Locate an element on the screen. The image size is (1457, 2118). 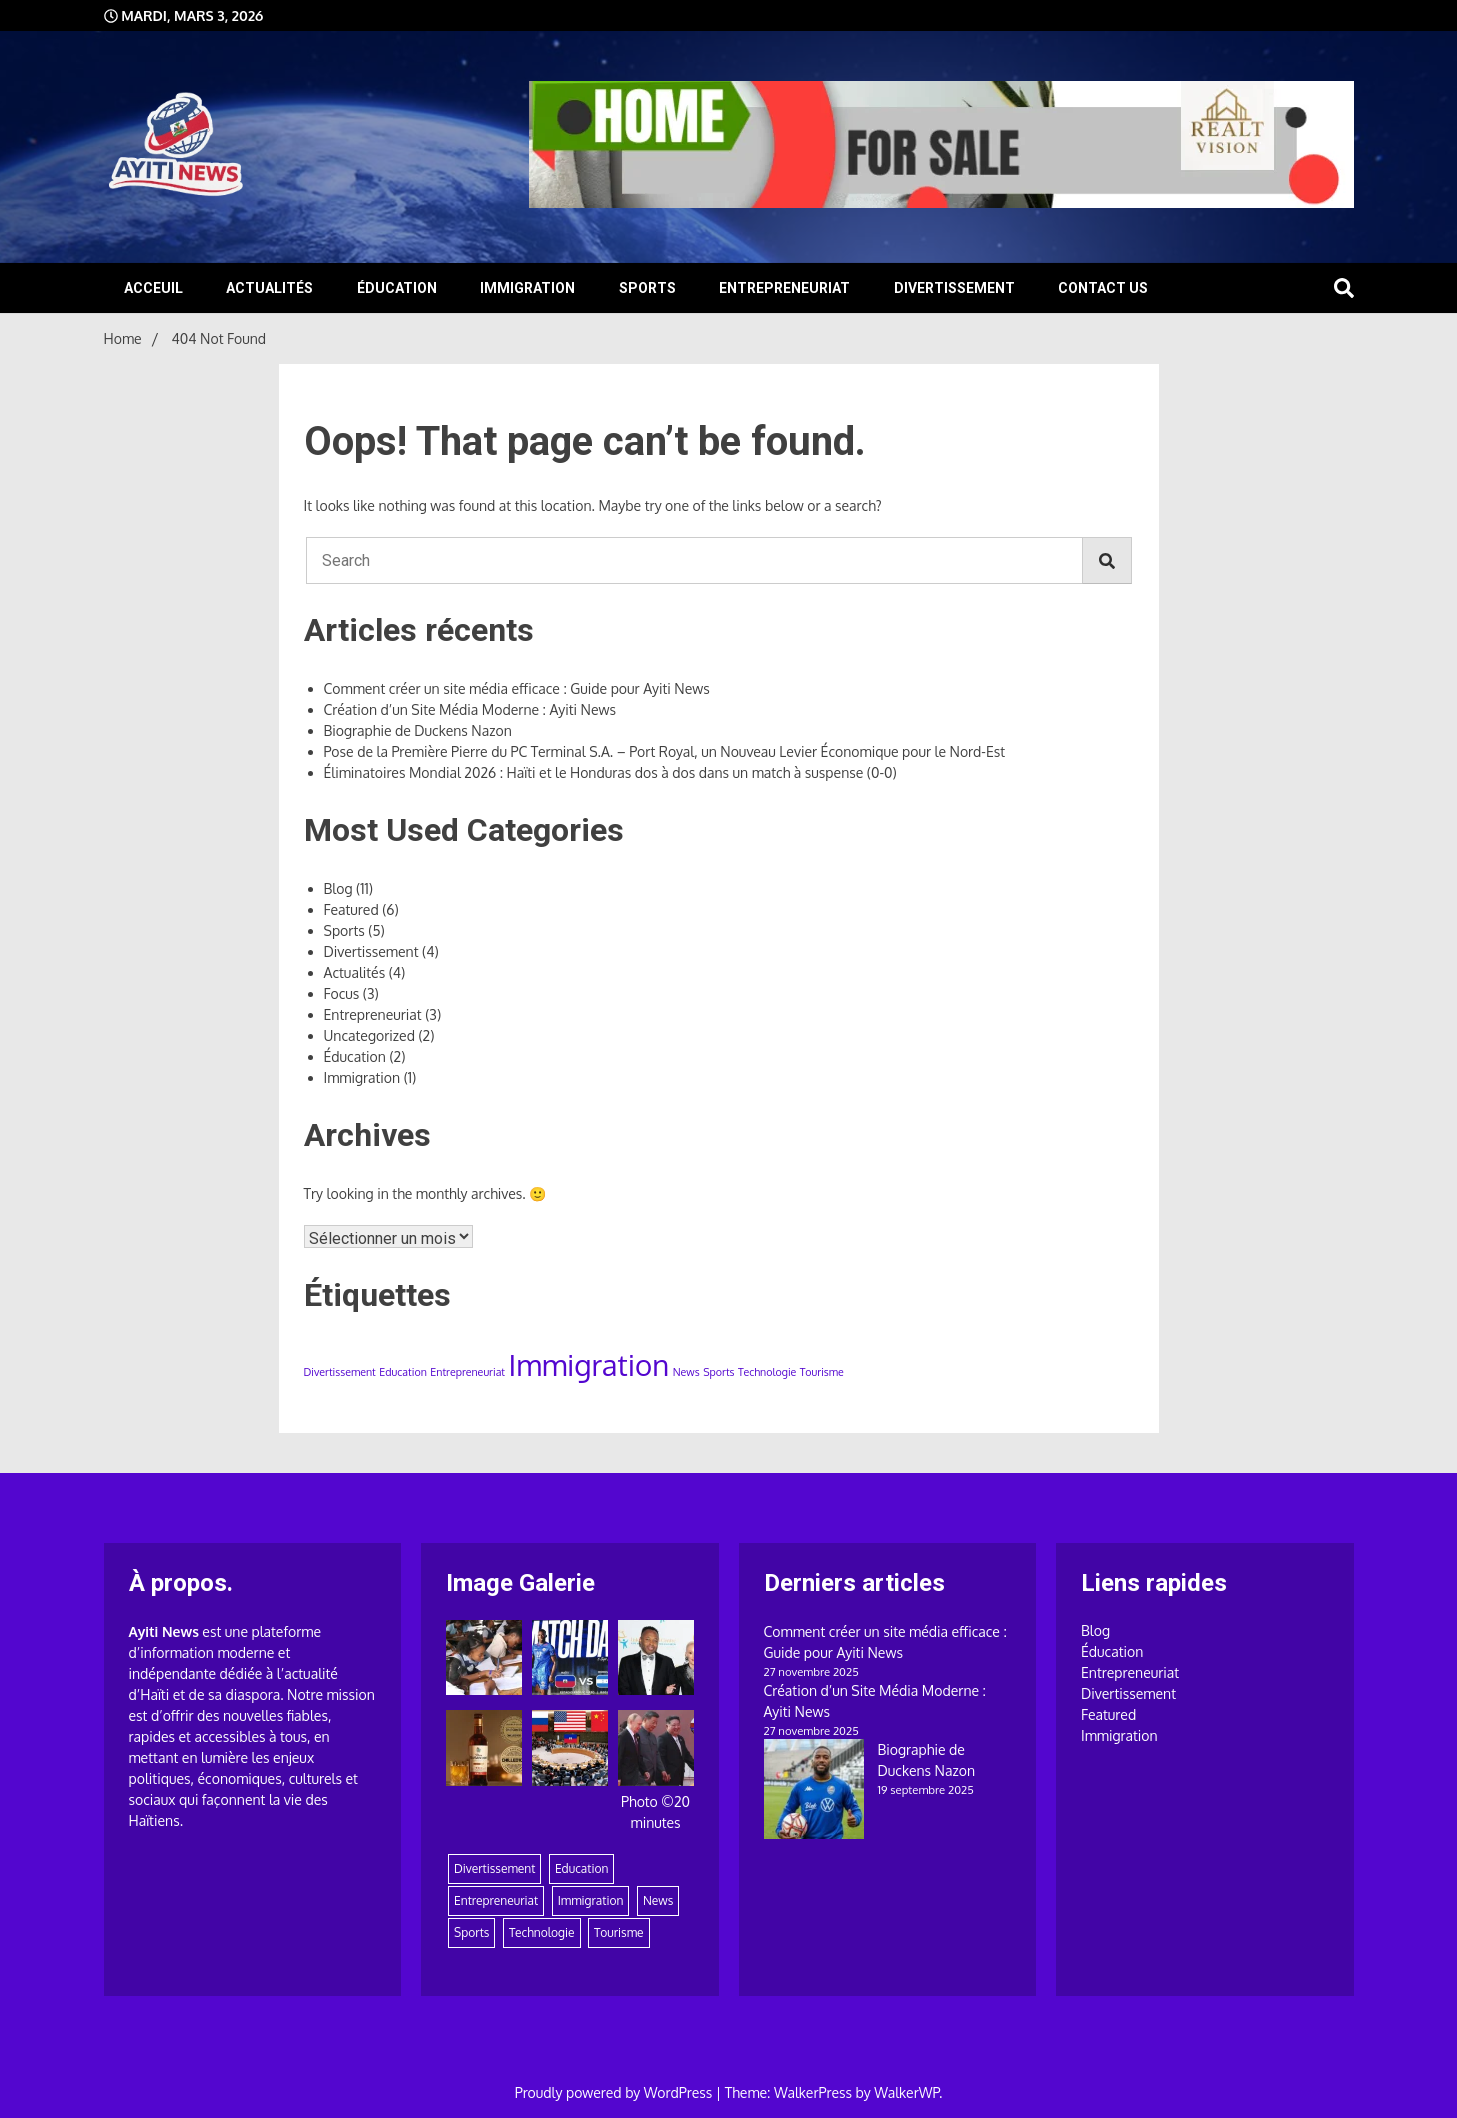
Éliminatoires Mondial 2026 : Haïti et le Honduras dos à dos dans un match à suspense (0-0) is located at coordinates (610, 772).